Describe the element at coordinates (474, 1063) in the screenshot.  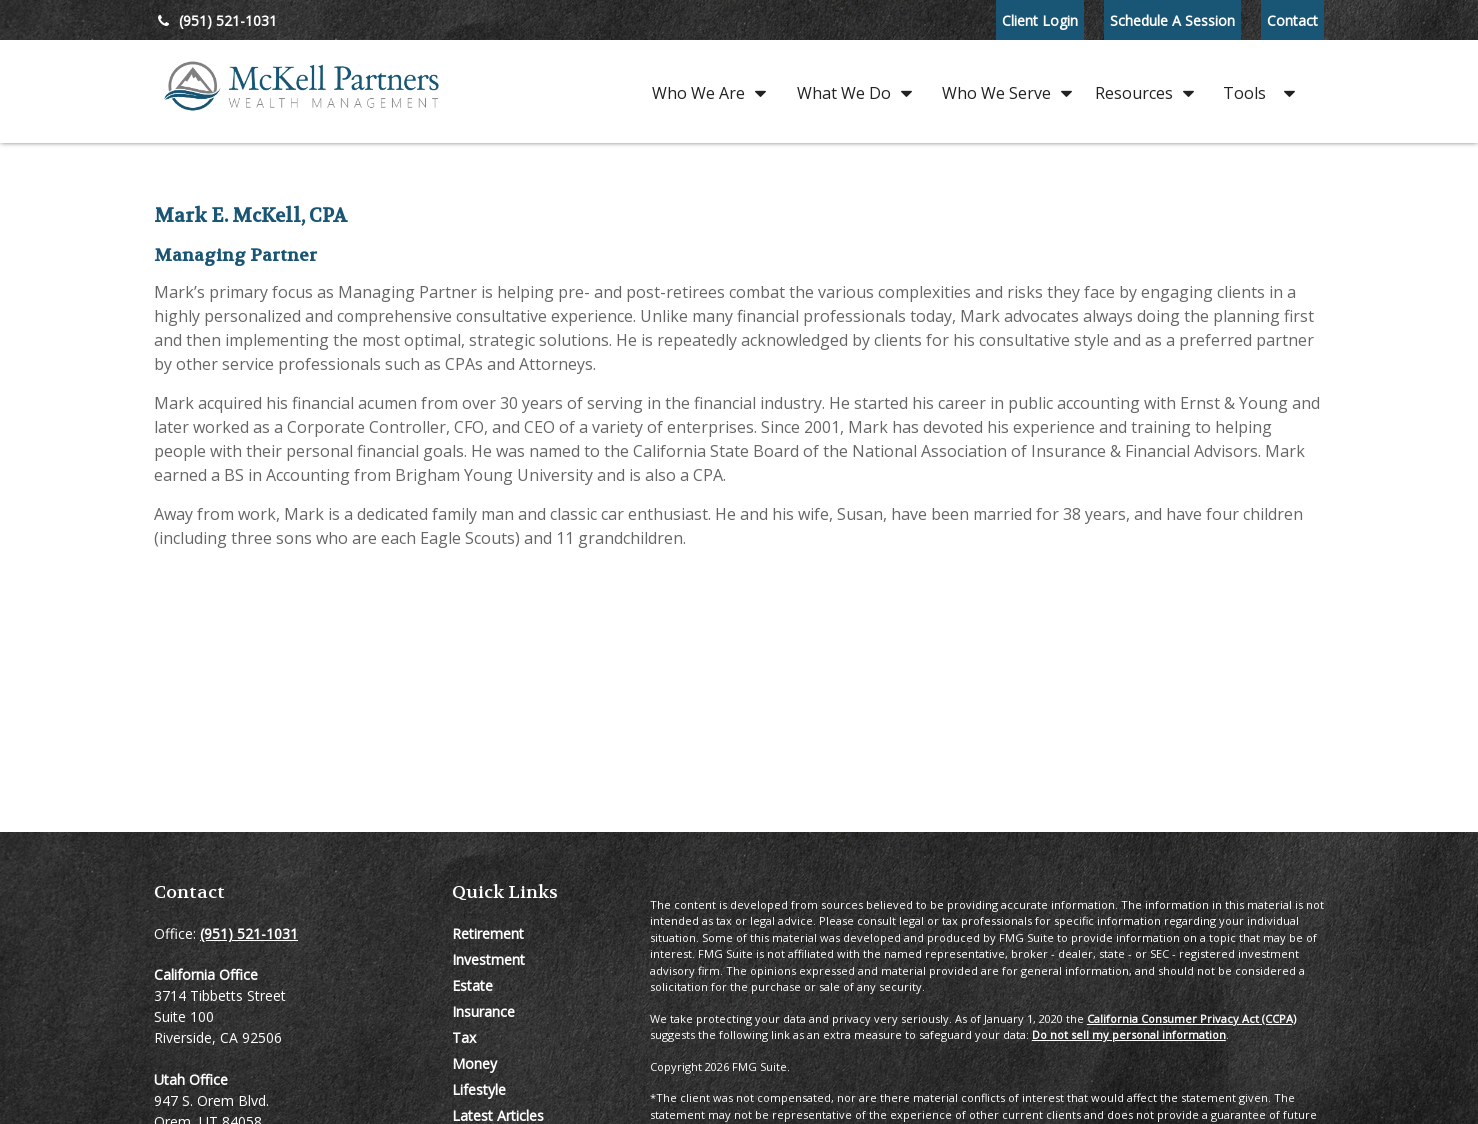
I see `Money` at that location.